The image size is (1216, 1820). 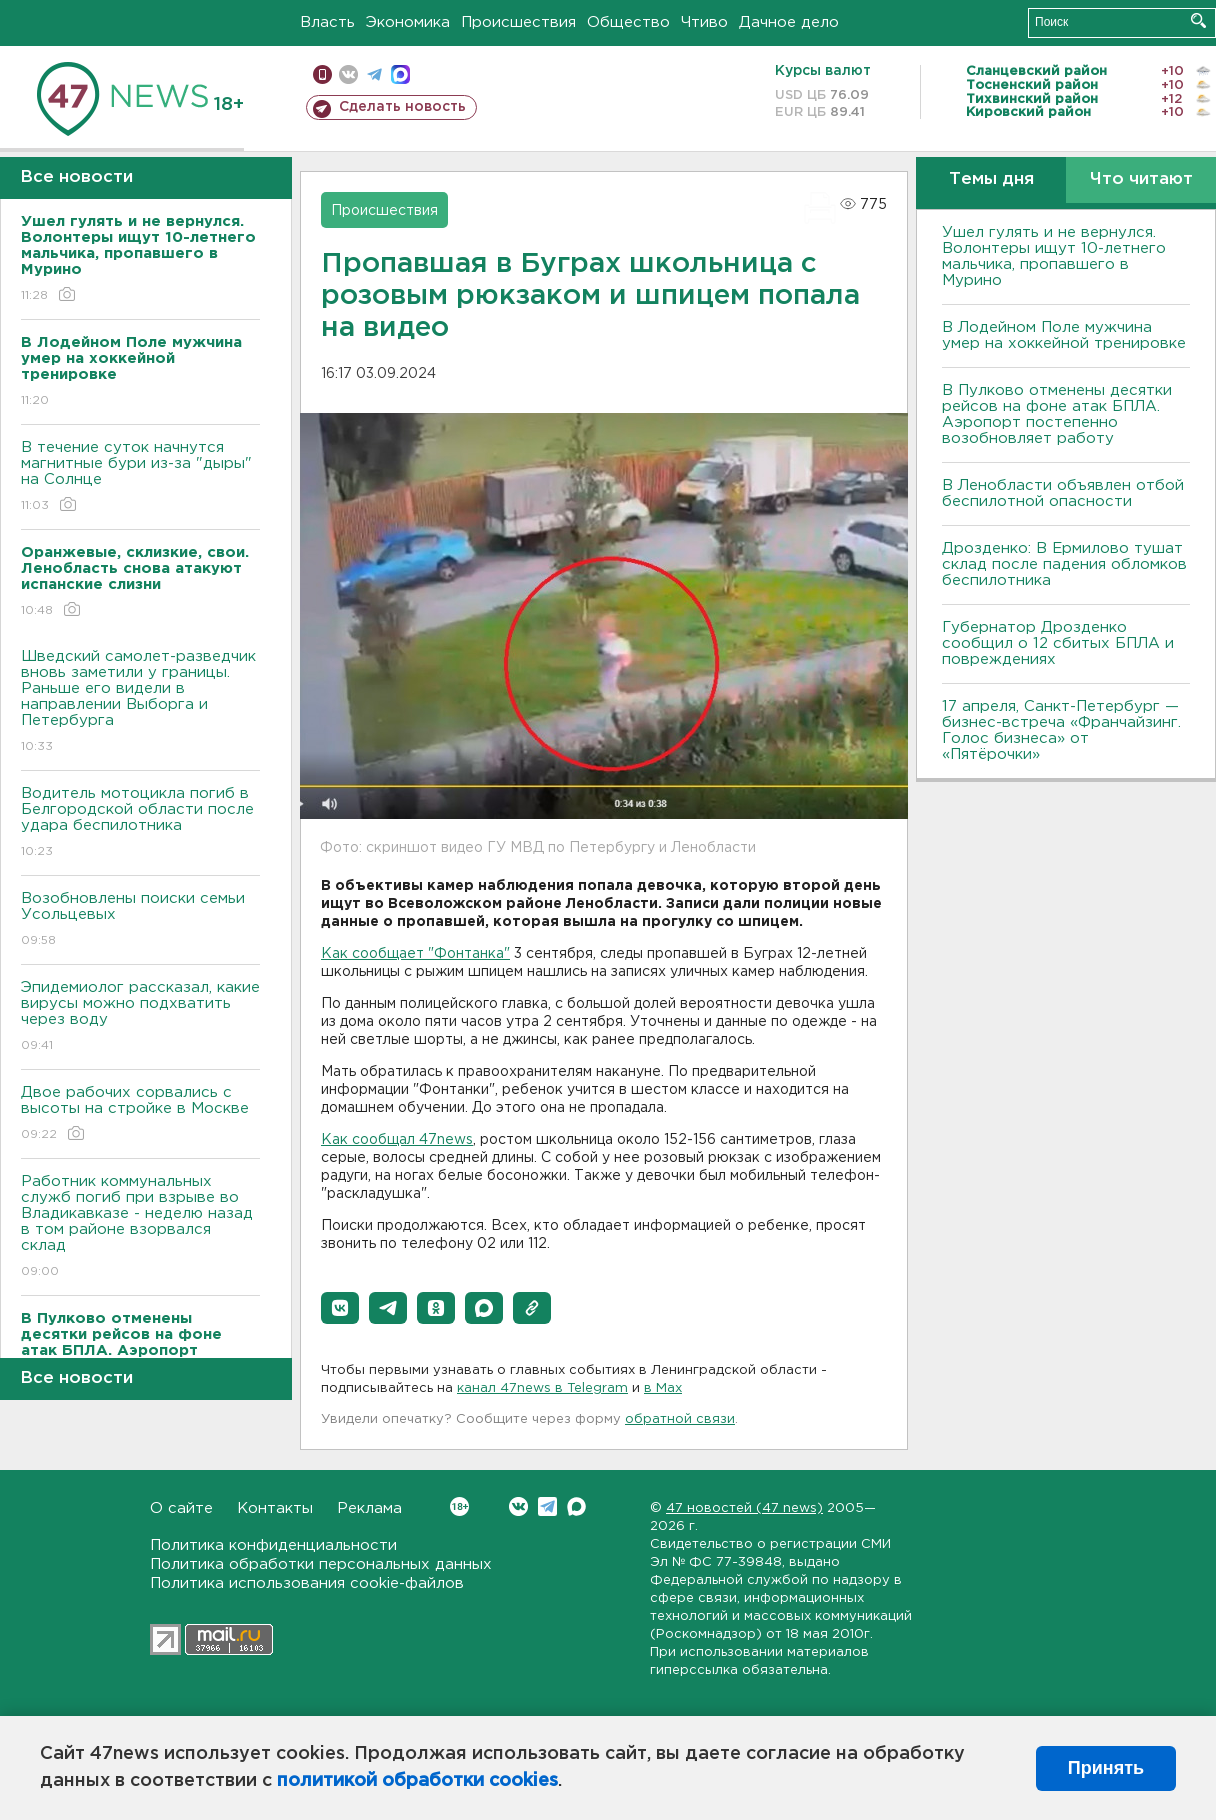 I want to click on Telegram, so click(x=547, y=1506).